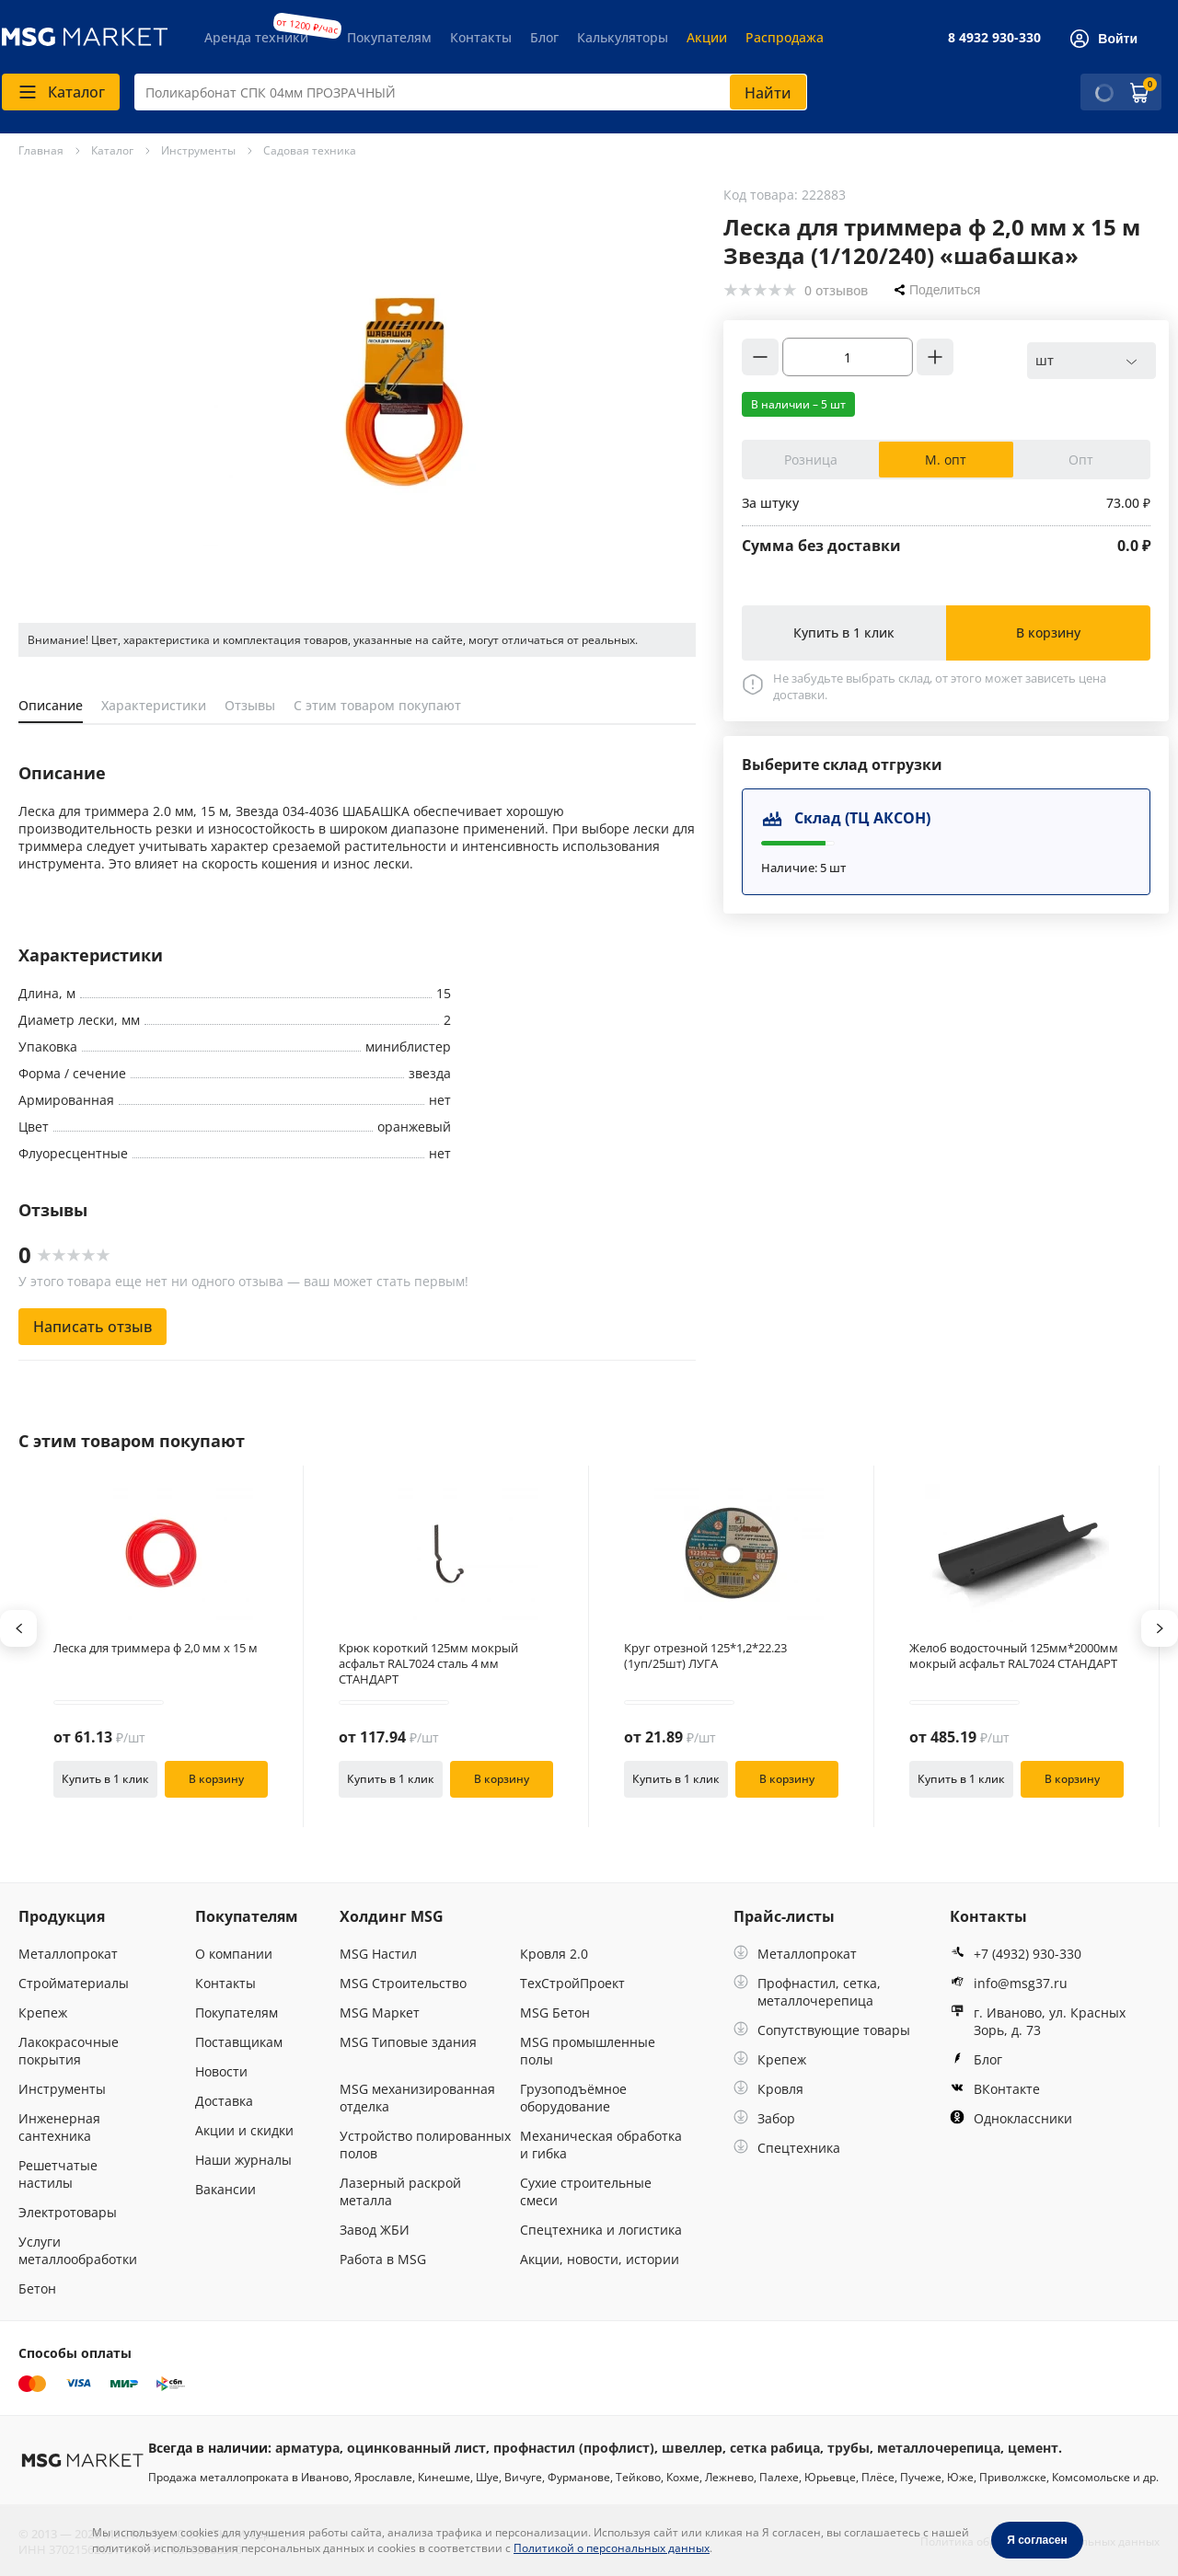  What do you see at coordinates (400, 2191) in the screenshot?
I see `Лазерный раскрой металла` at bounding box center [400, 2191].